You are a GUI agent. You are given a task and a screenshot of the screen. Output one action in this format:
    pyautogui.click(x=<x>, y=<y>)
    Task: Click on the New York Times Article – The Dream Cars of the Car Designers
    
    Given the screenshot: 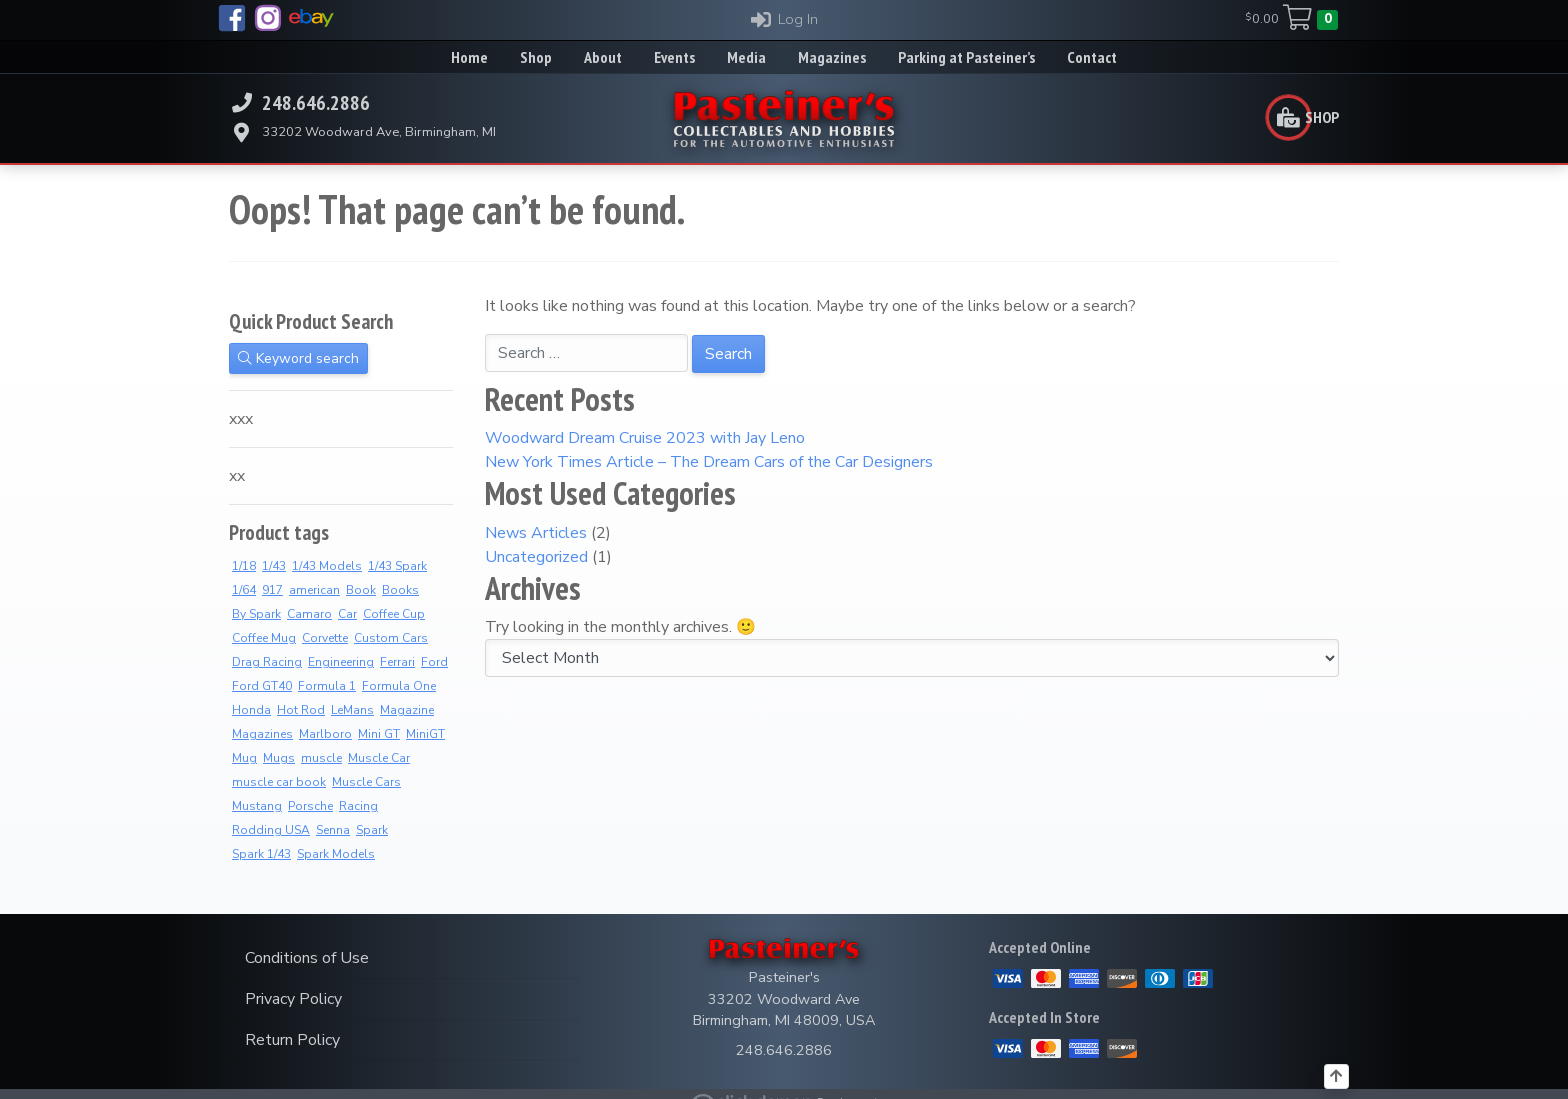 What is the action you would take?
    pyautogui.click(x=709, y=462)
    